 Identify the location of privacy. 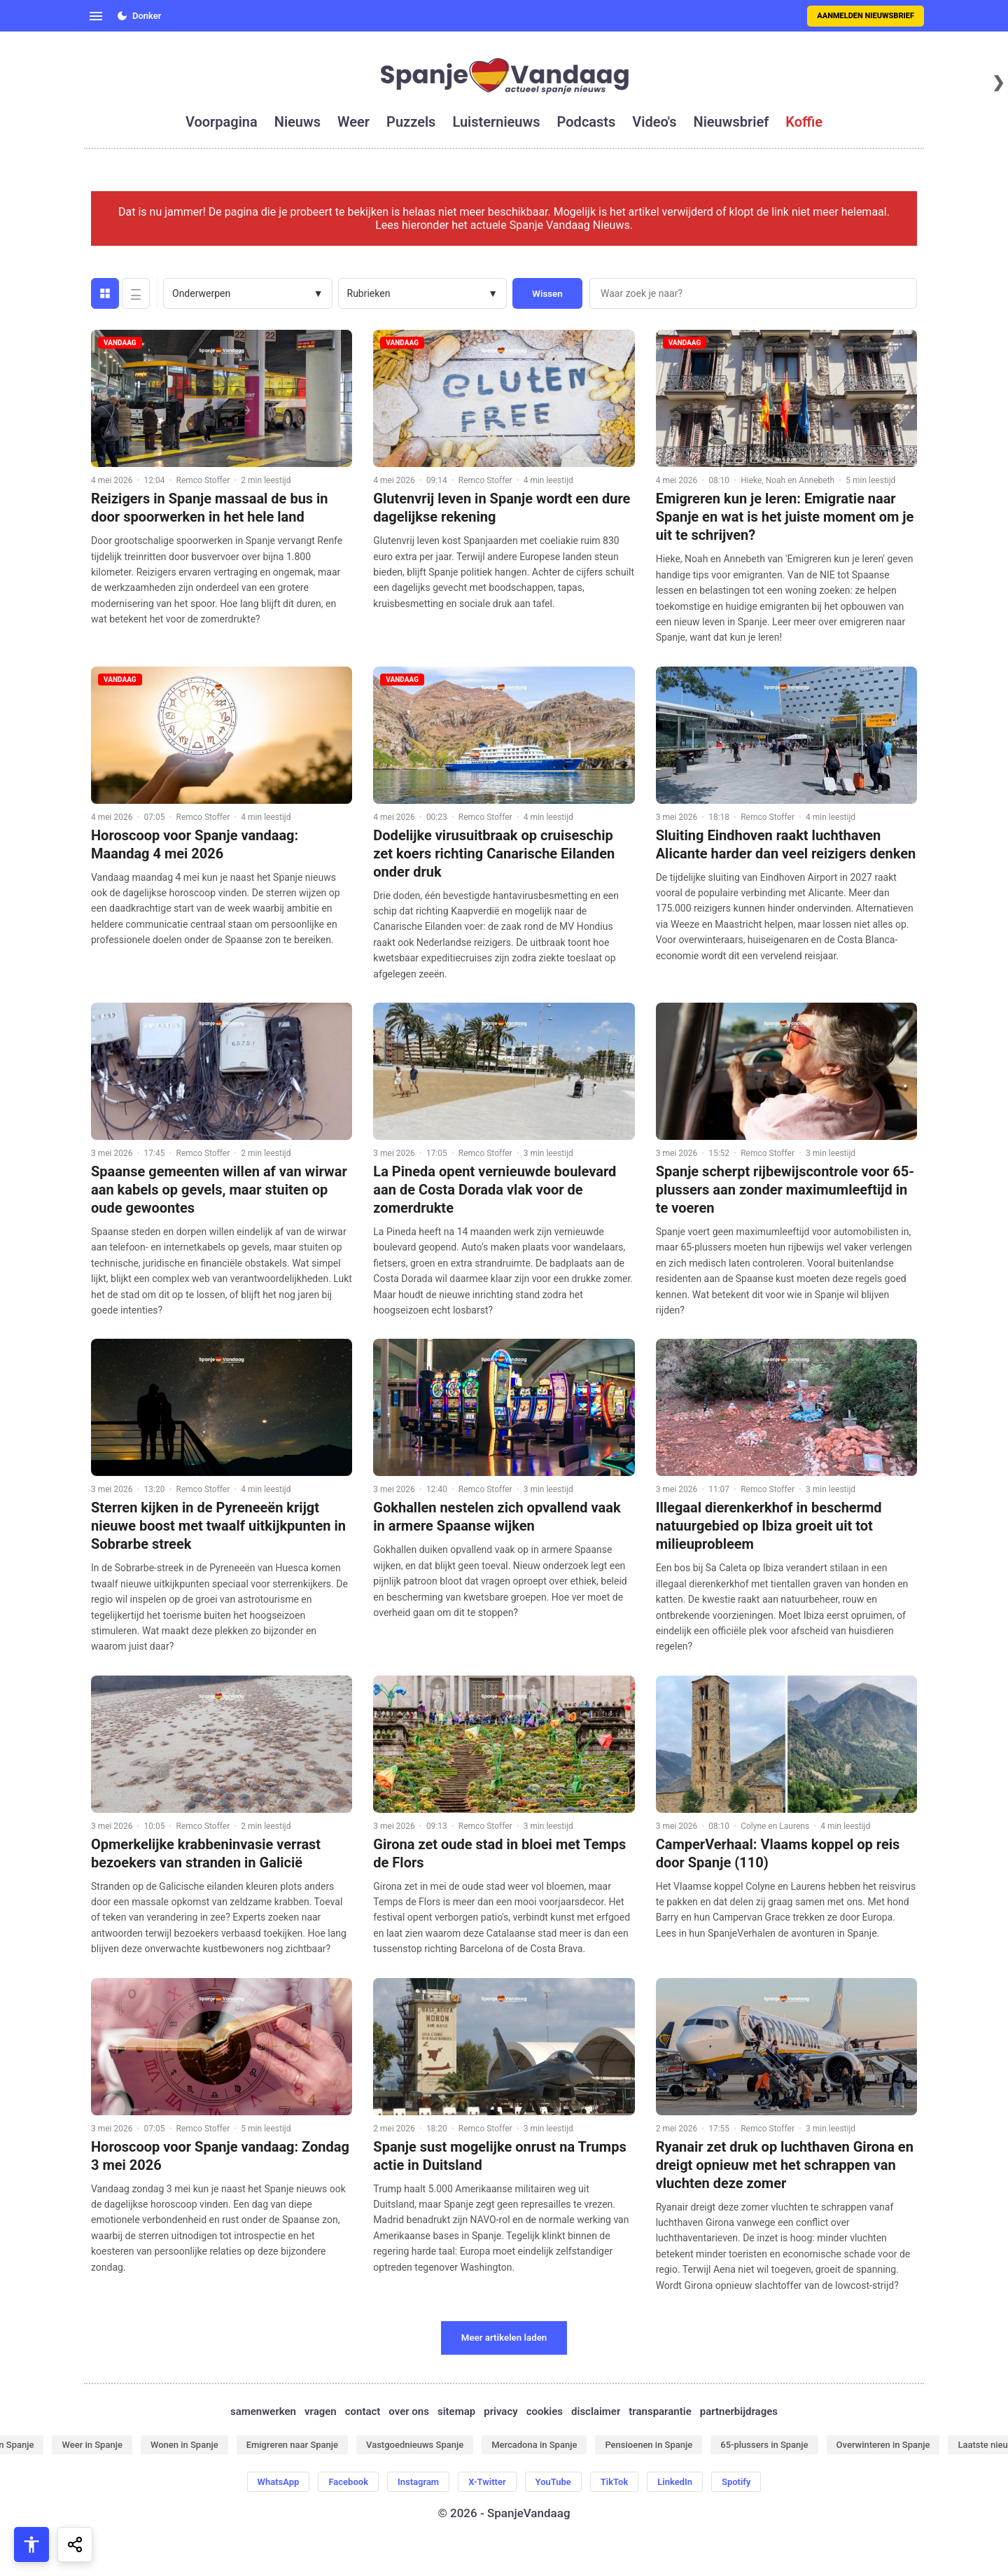
(500, 2411).